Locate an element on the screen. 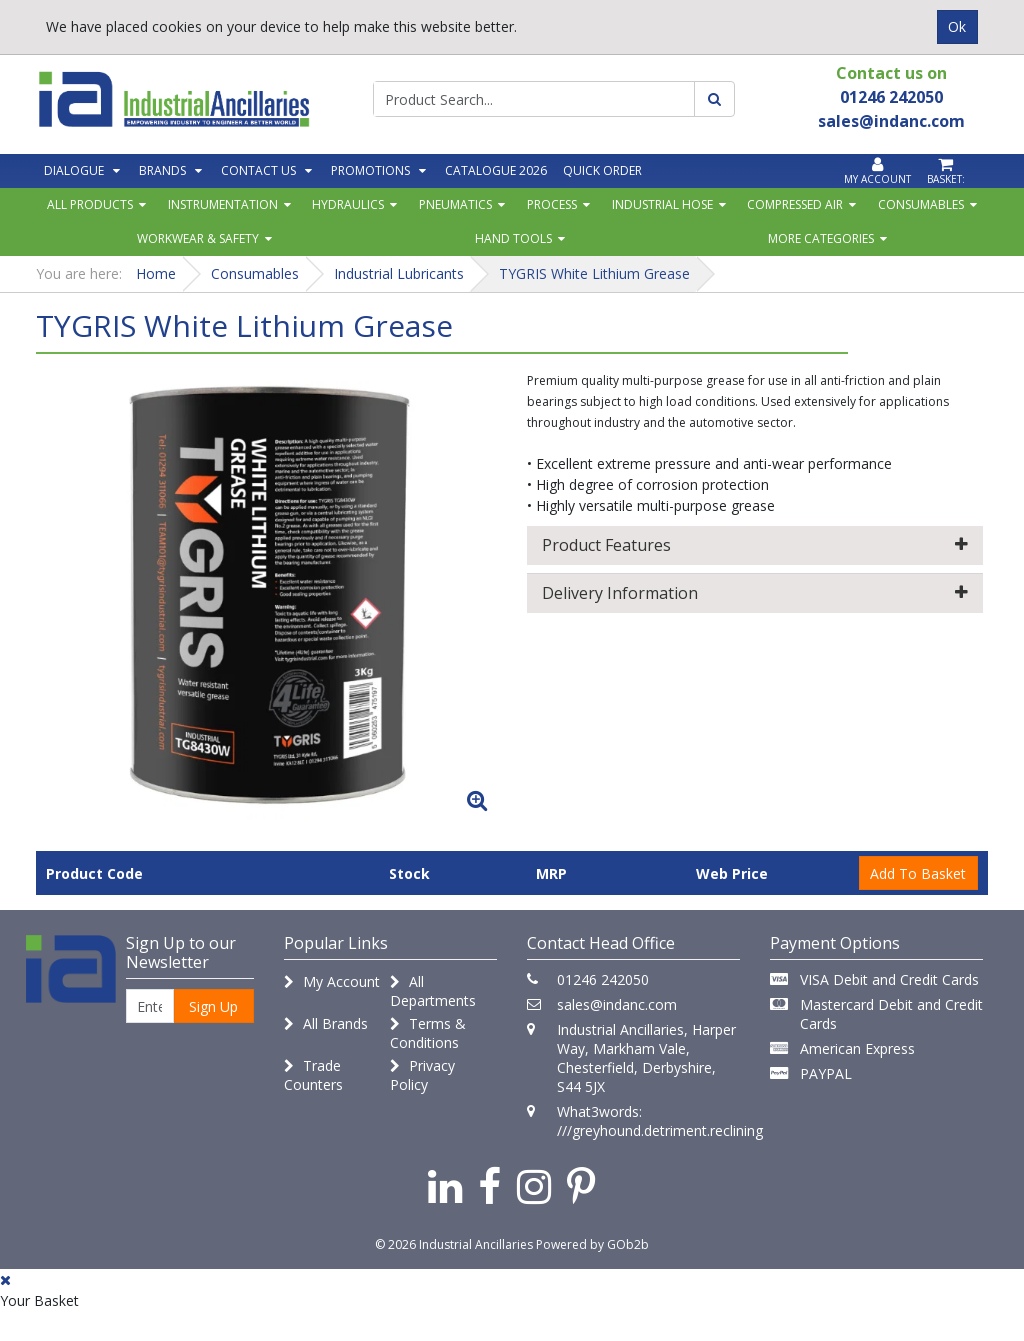 The image size is (1024, 1341). Sign Up is located at coordinates (213, 1006).